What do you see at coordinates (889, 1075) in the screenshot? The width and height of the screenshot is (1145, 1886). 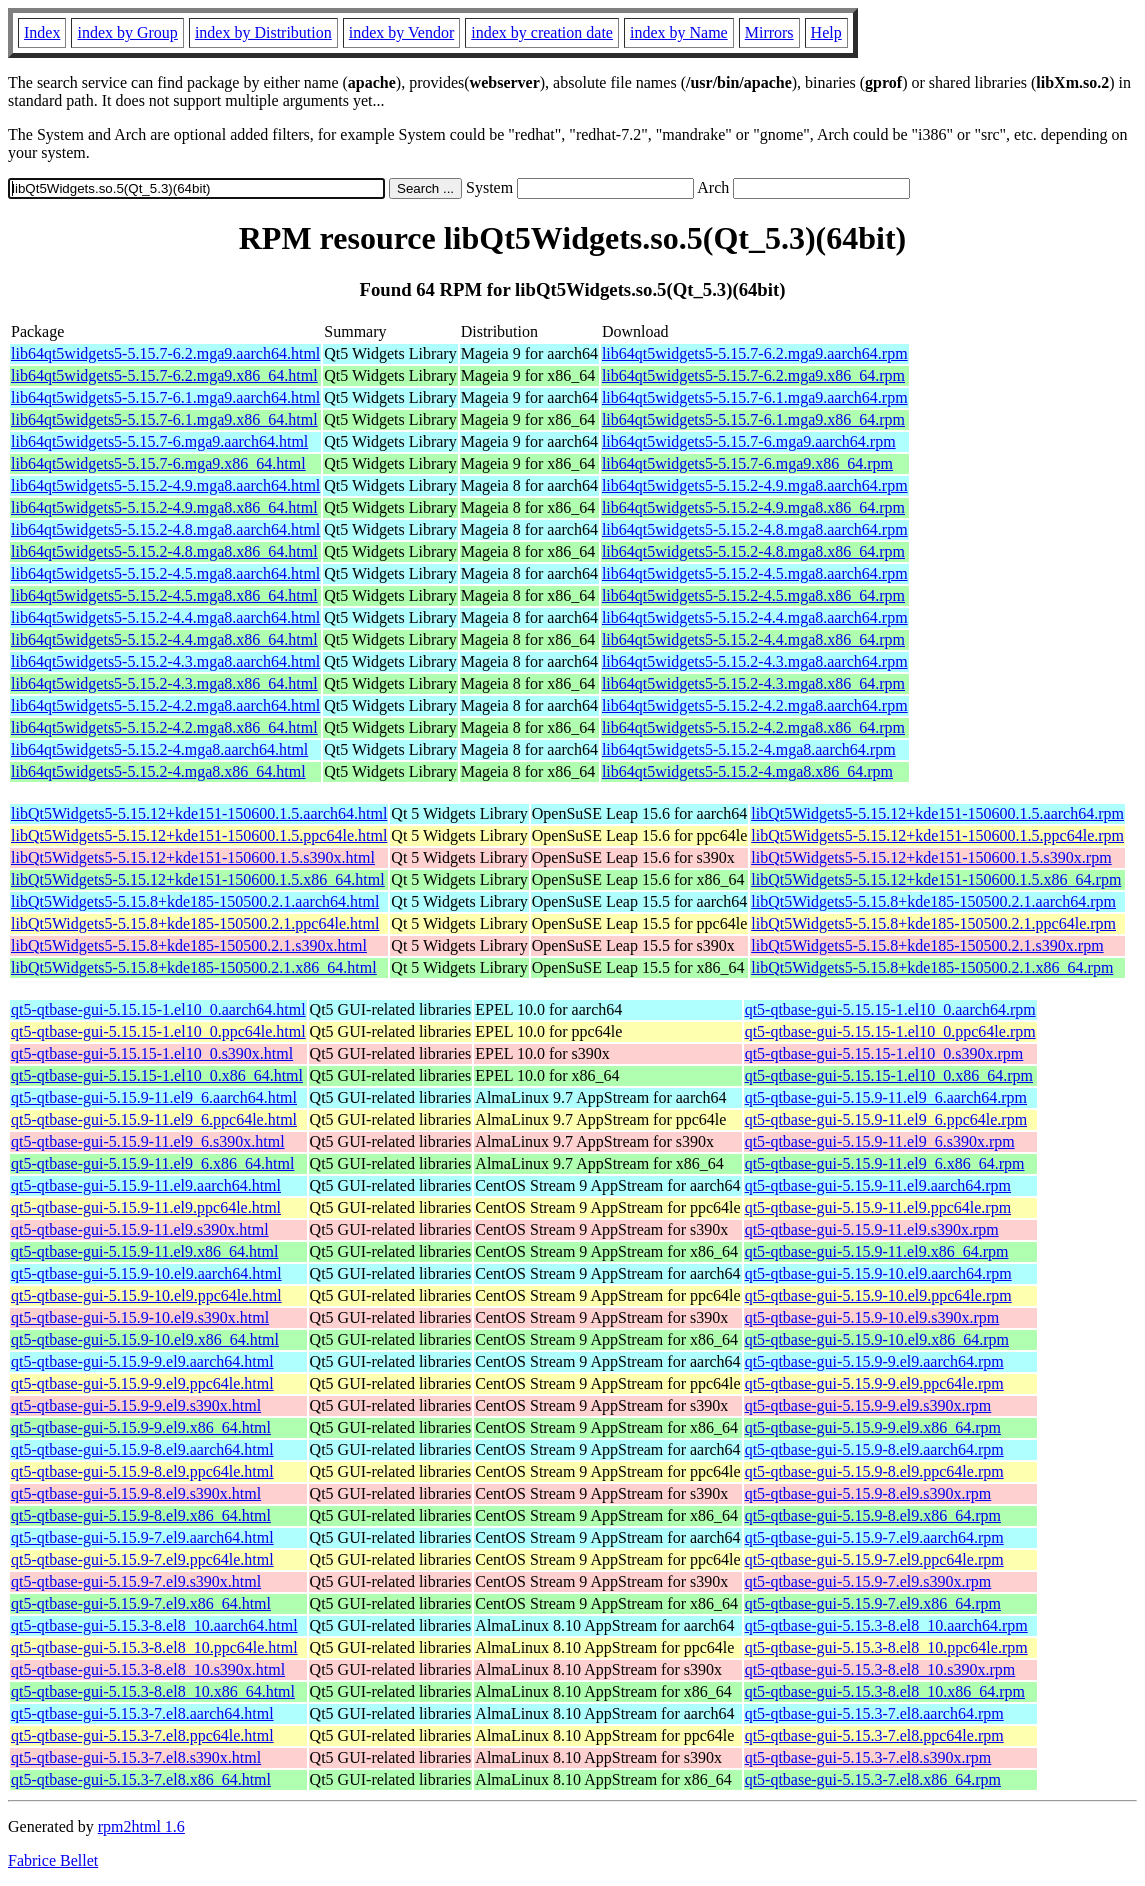 I see `qt5-qtbase-gui-5.15.15-1.el10_0.x86_64.rpm` at bounding box center [889, 1075].